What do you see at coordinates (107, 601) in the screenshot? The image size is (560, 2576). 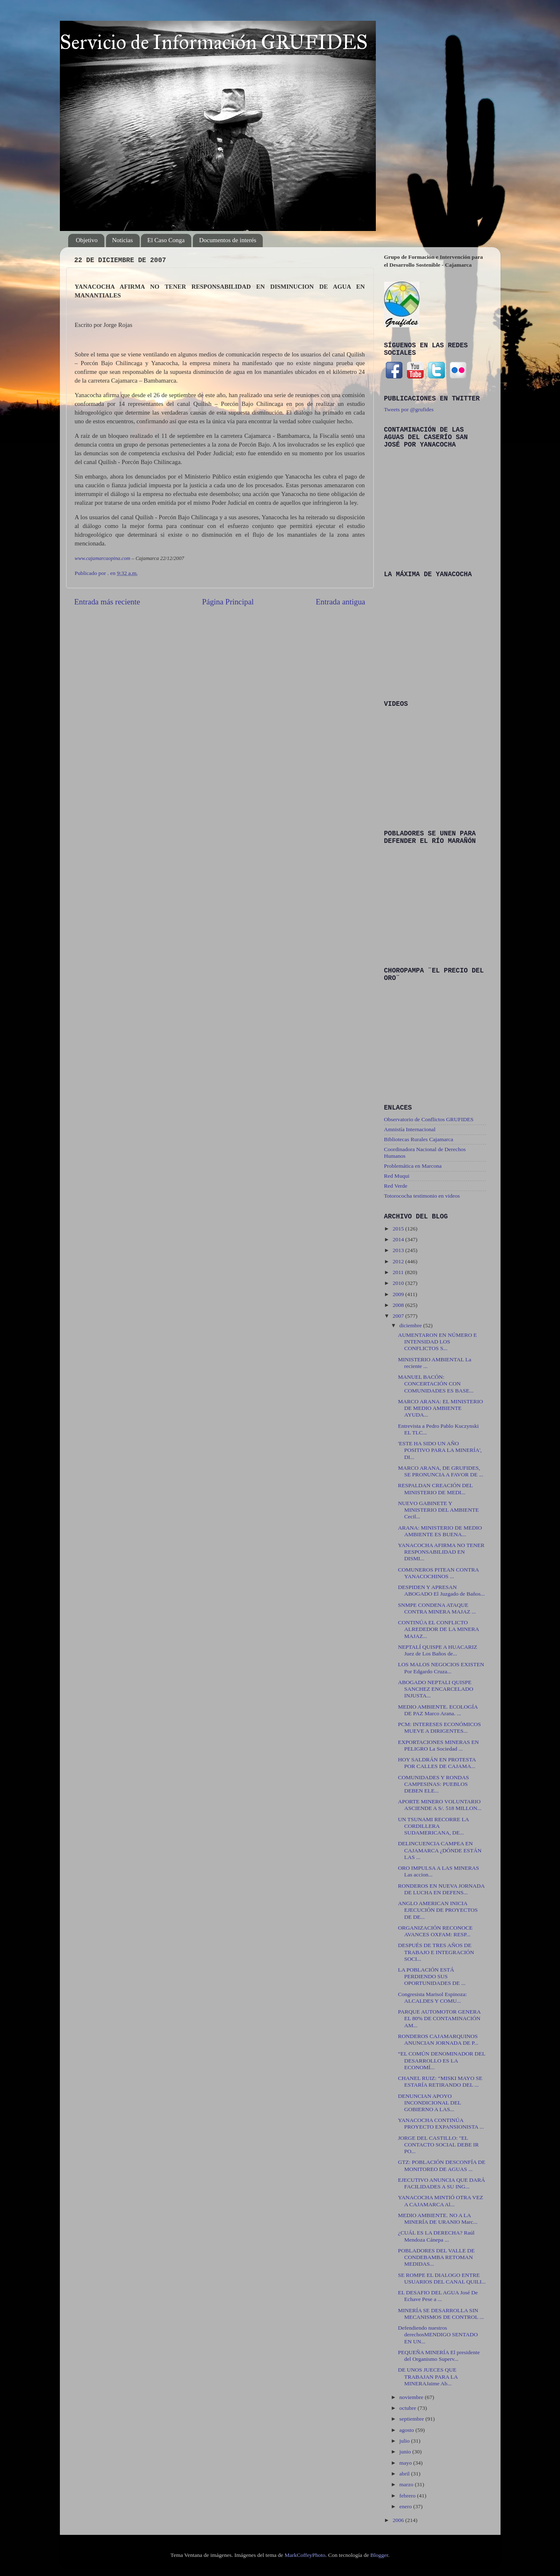 I see `Entrada más reciente` at bounding box center [107, 601].